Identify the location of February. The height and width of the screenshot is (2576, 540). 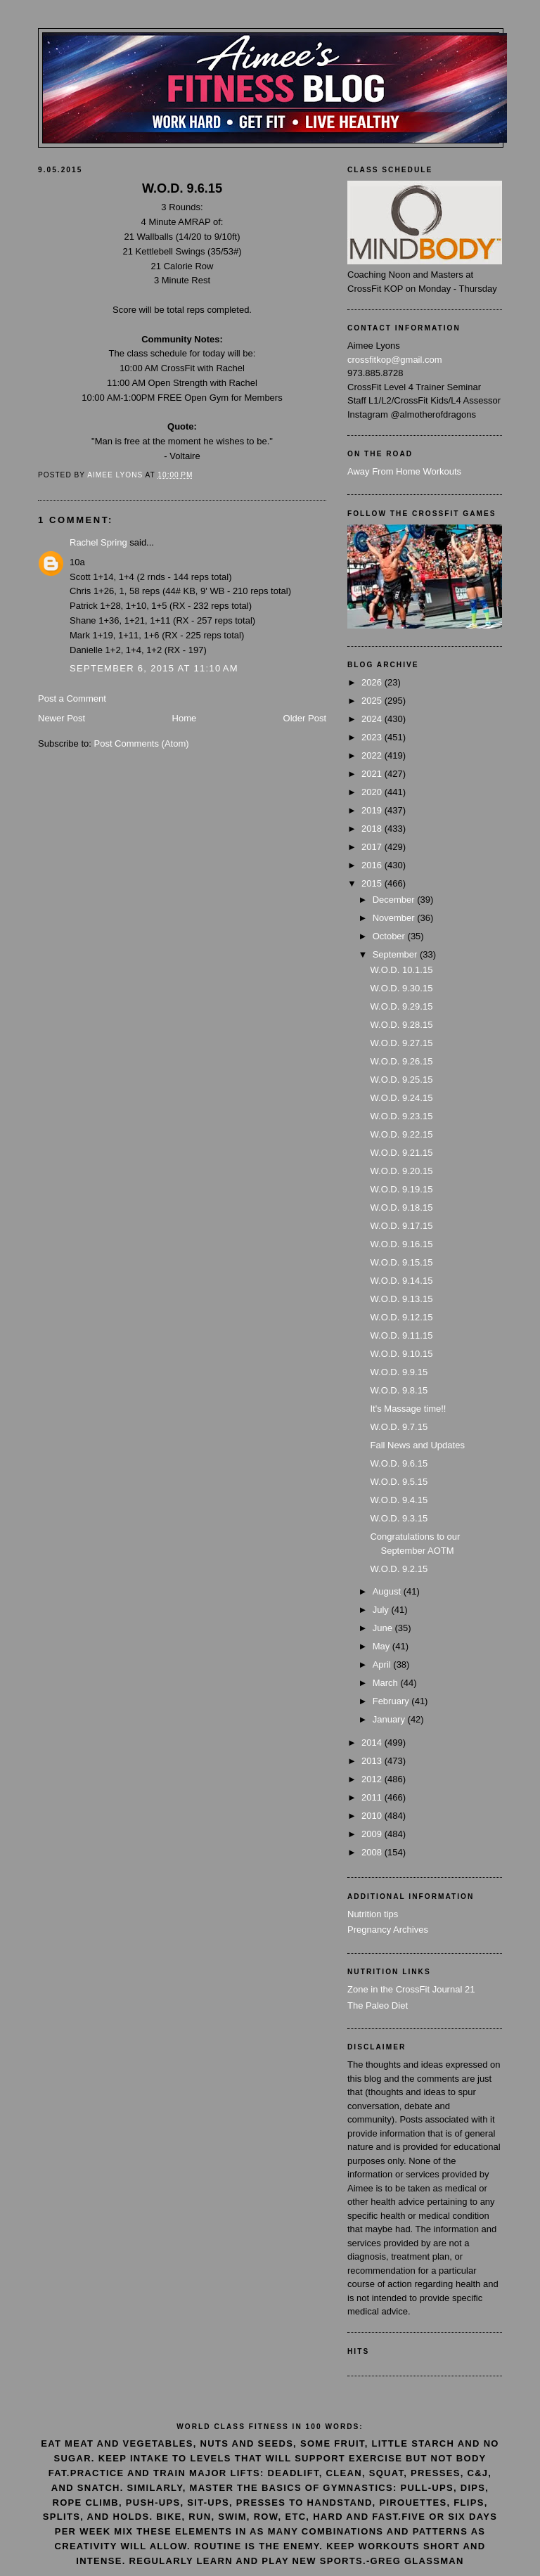
(392, 1701).